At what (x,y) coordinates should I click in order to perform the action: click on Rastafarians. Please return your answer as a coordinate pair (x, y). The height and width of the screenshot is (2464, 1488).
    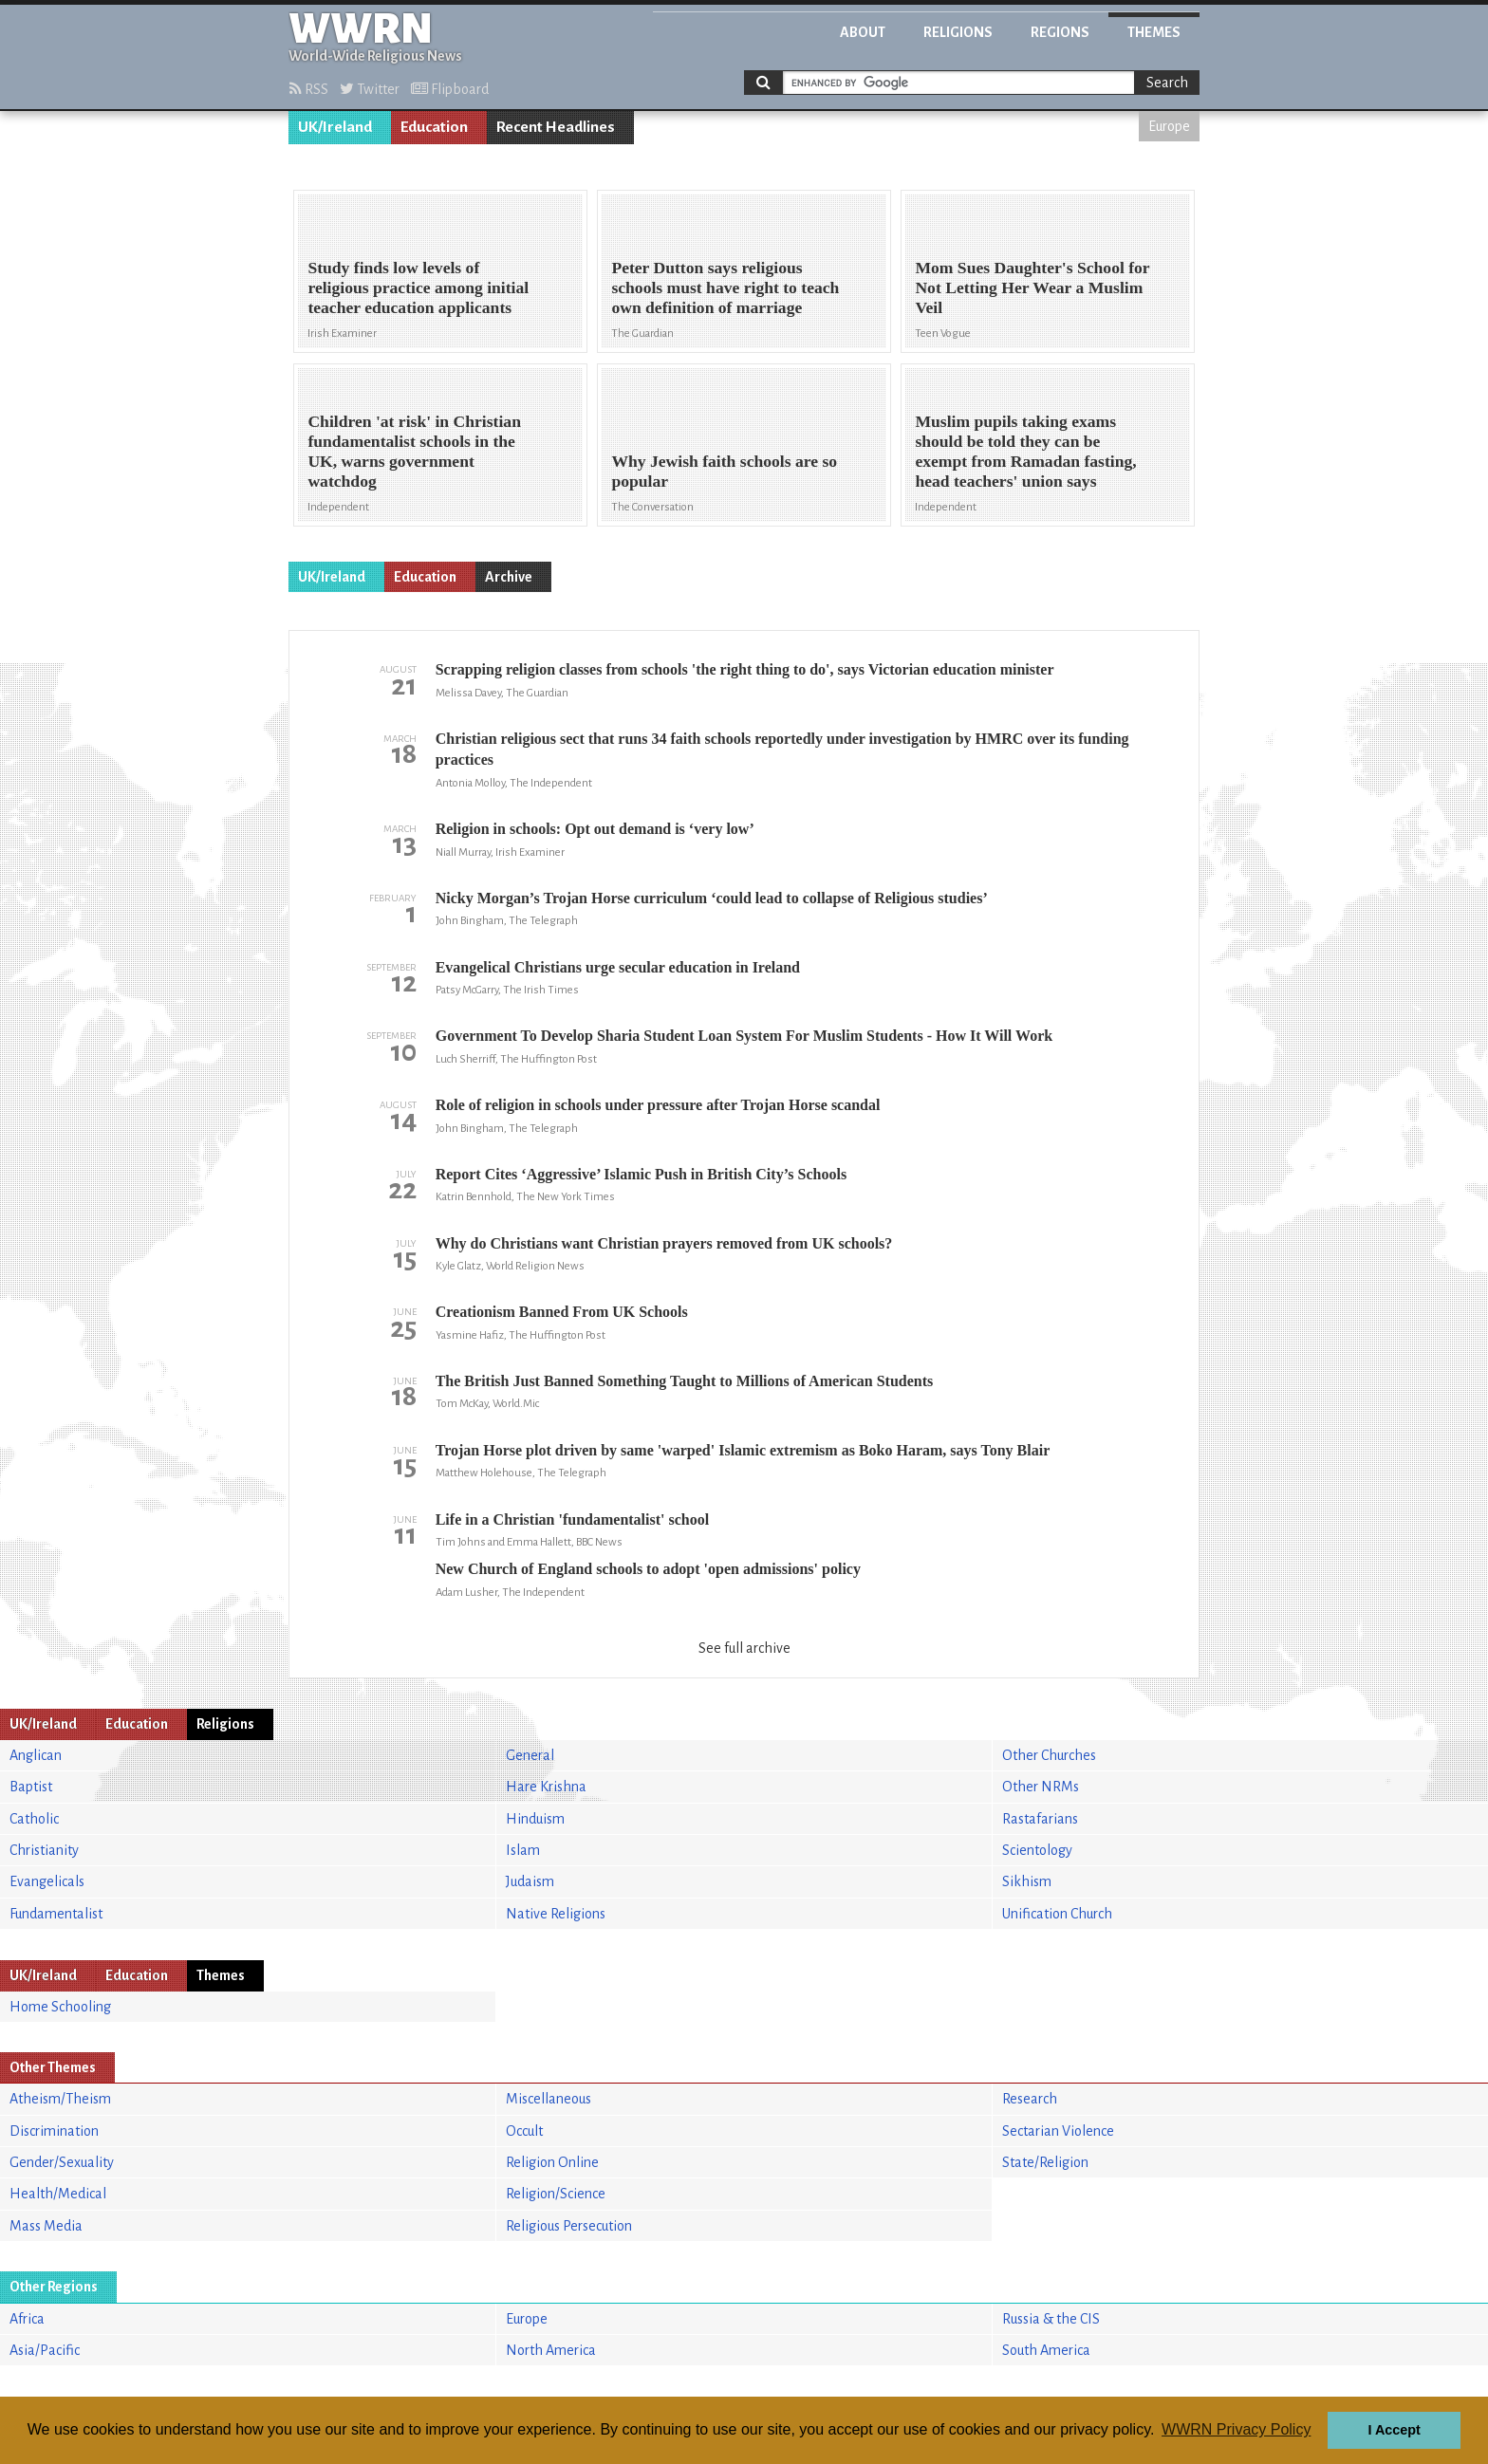
    Looking at the image, I should click on (1040, 1818).